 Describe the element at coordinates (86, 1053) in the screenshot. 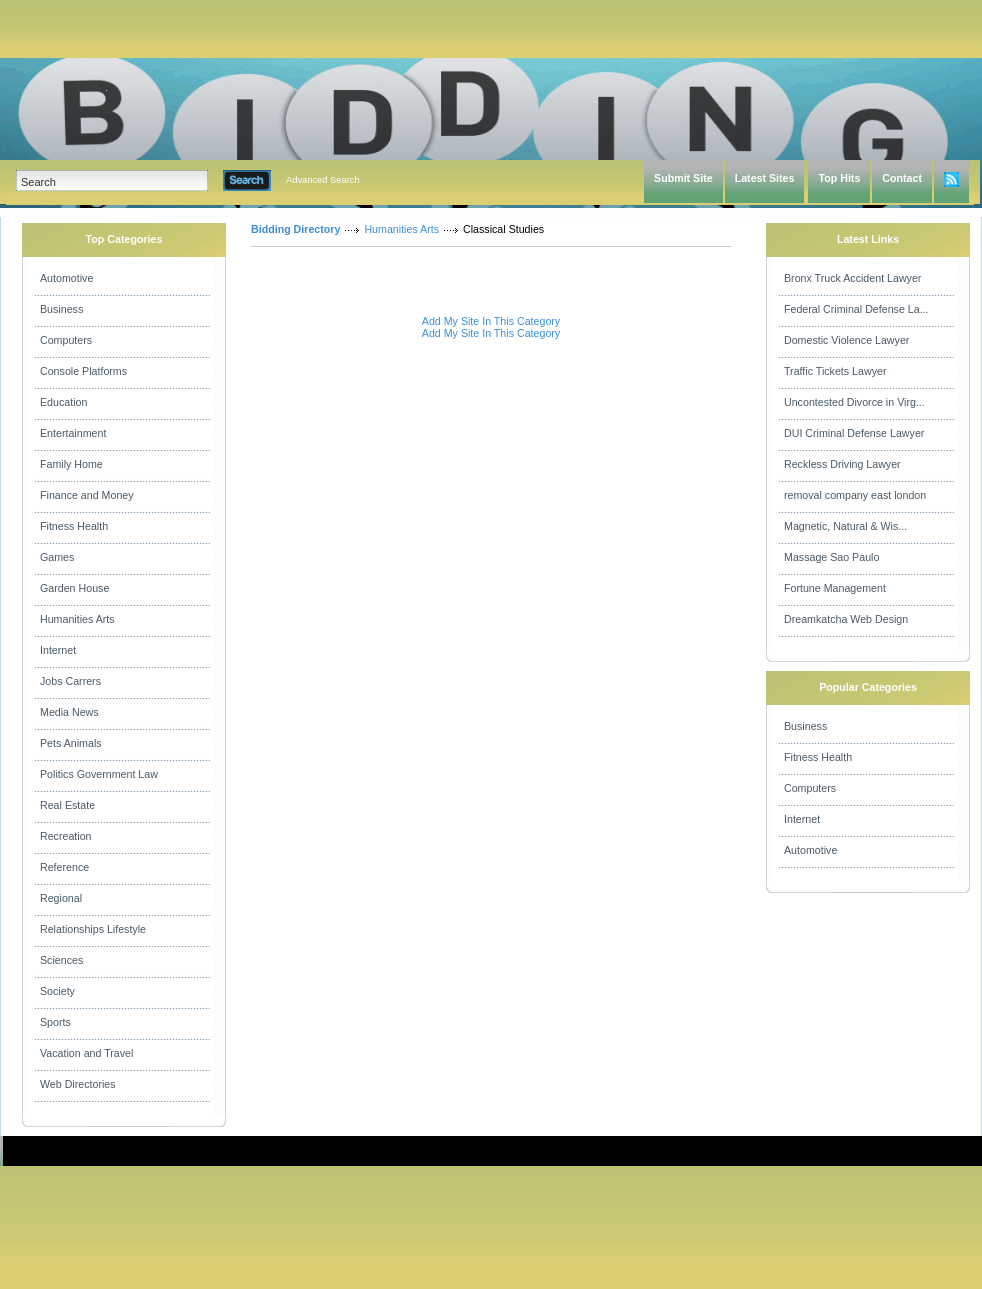

I see `Vacation and Travel` at that location.